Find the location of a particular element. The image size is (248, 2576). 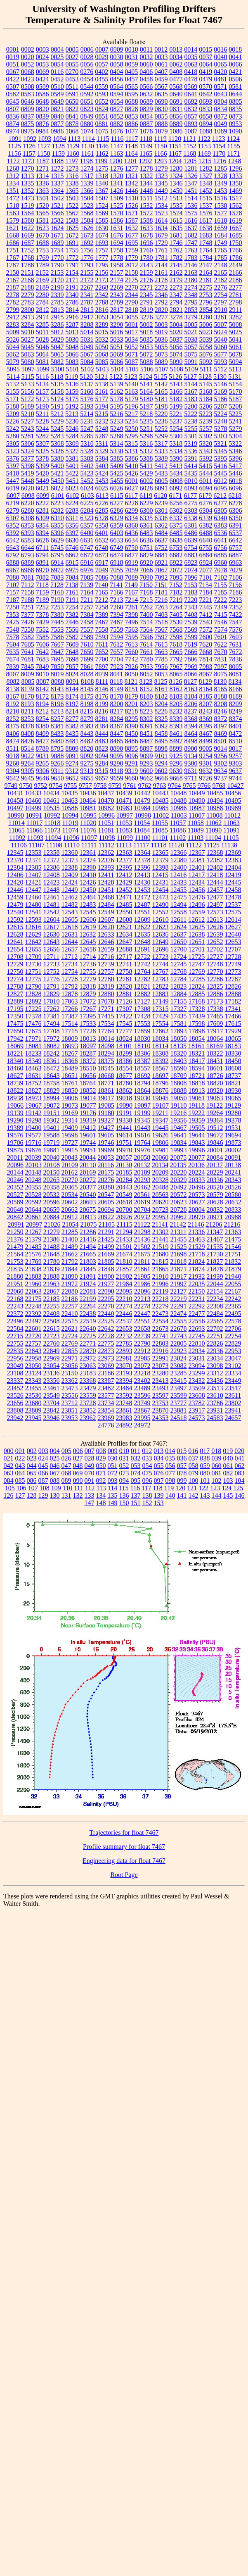

21932 is located at coordinates (197, 1276).